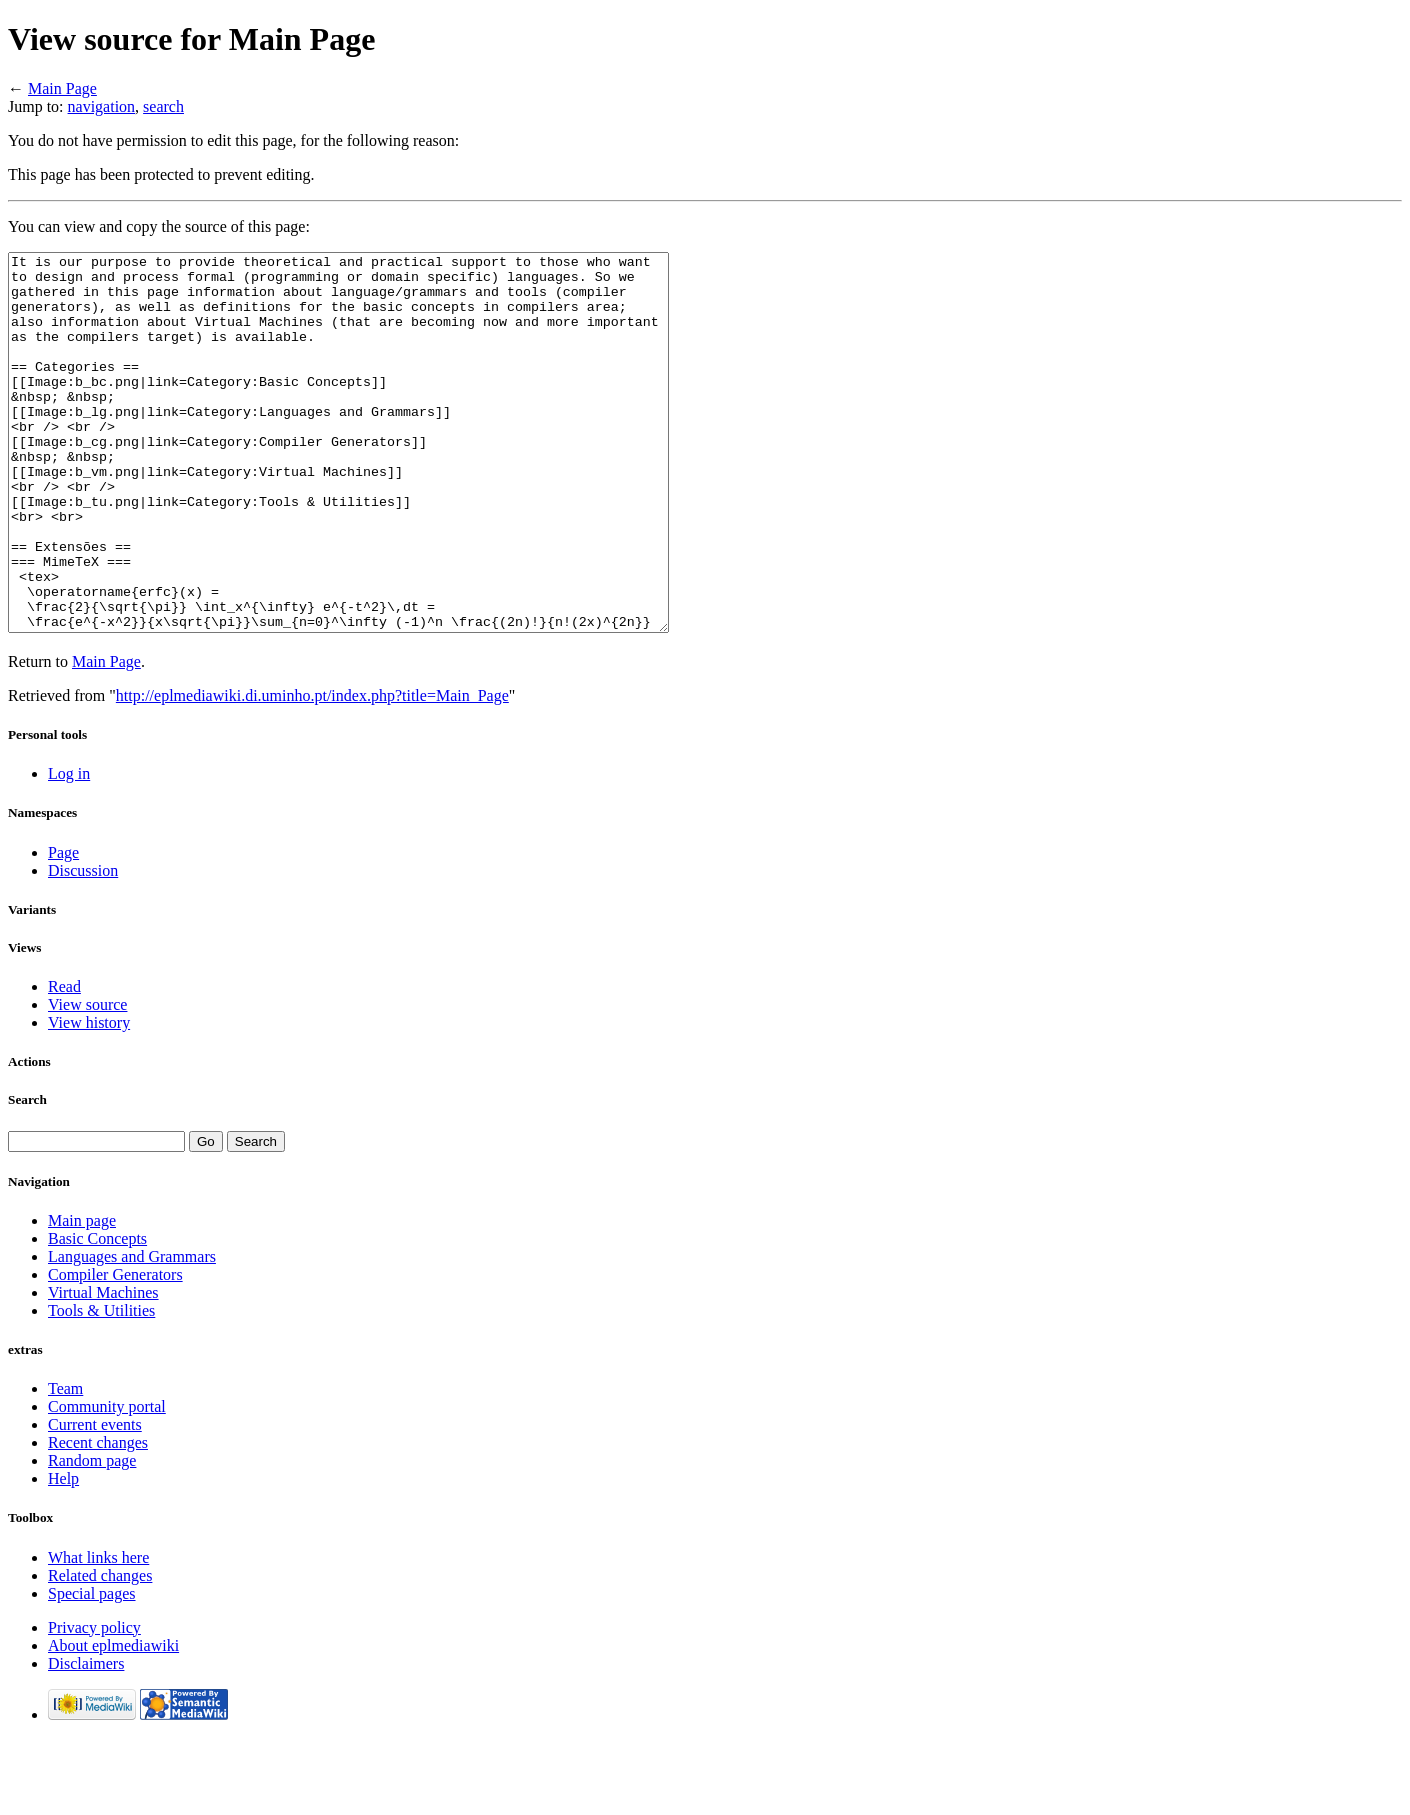  I want to click on Basic Concepts, so click(97, 1313).